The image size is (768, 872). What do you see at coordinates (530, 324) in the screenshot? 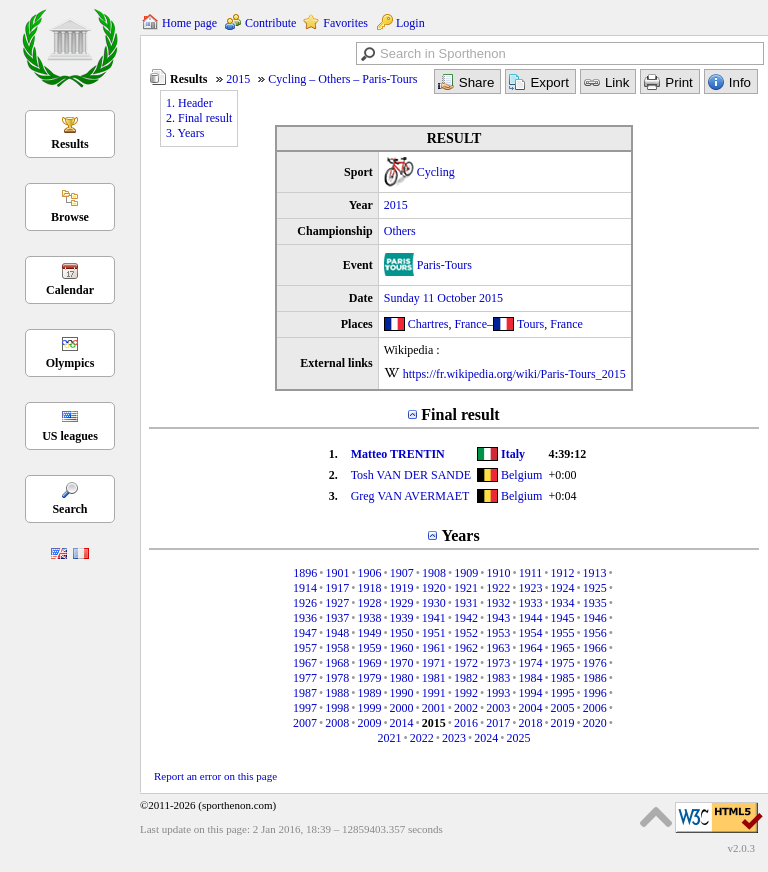
I see `Tours` at bounding box center [530, 324].